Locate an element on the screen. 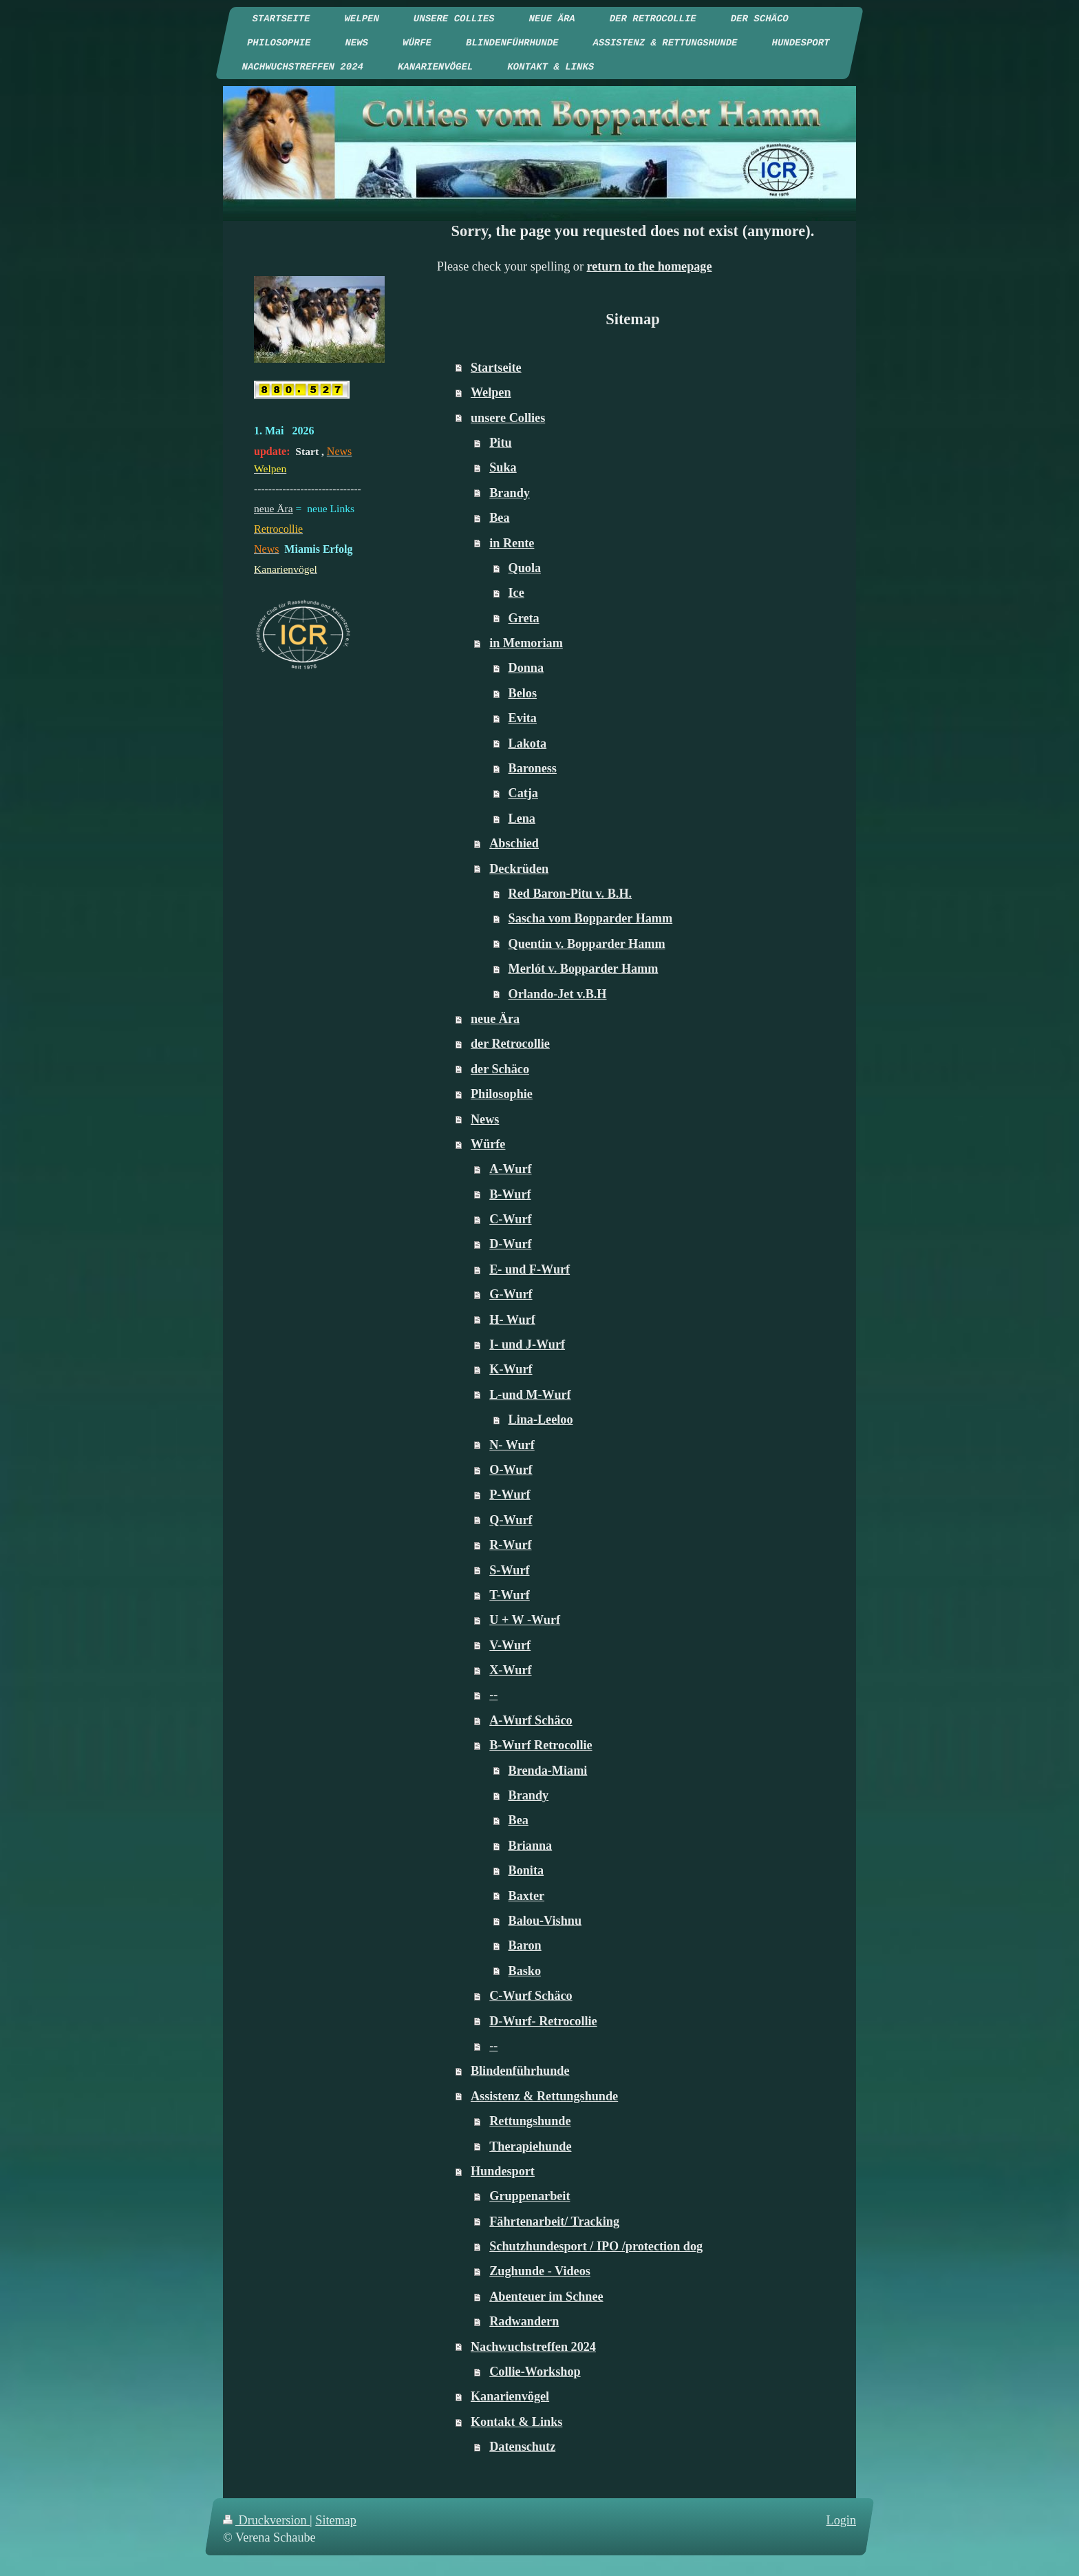 The height and width of the screenshot is (2576, 1079). Baxter is located at coordinates (527, 1896).